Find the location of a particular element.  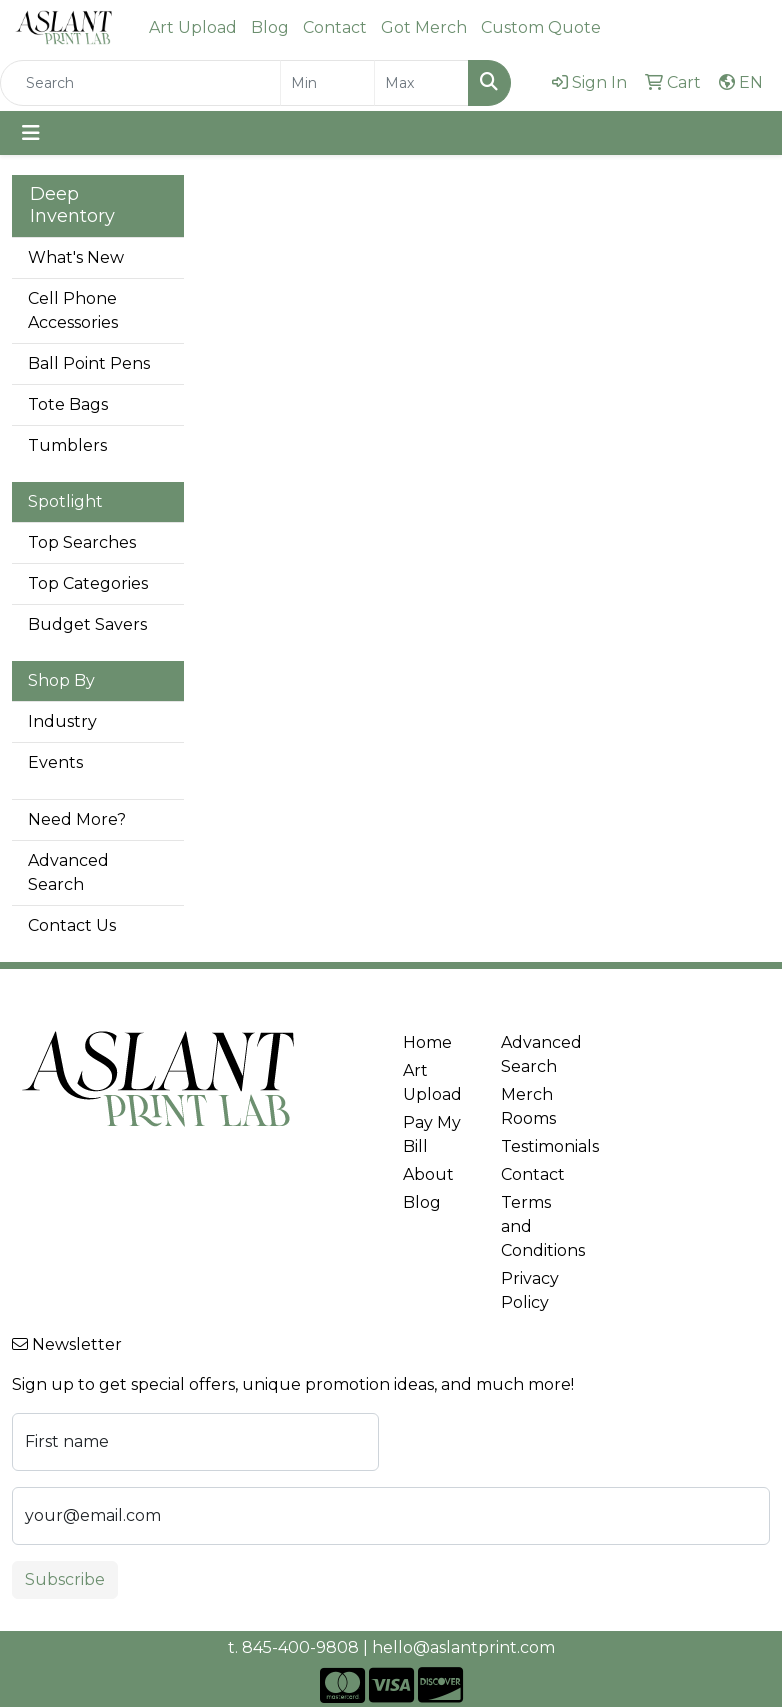

Blog is located at coordinates (270, 27).